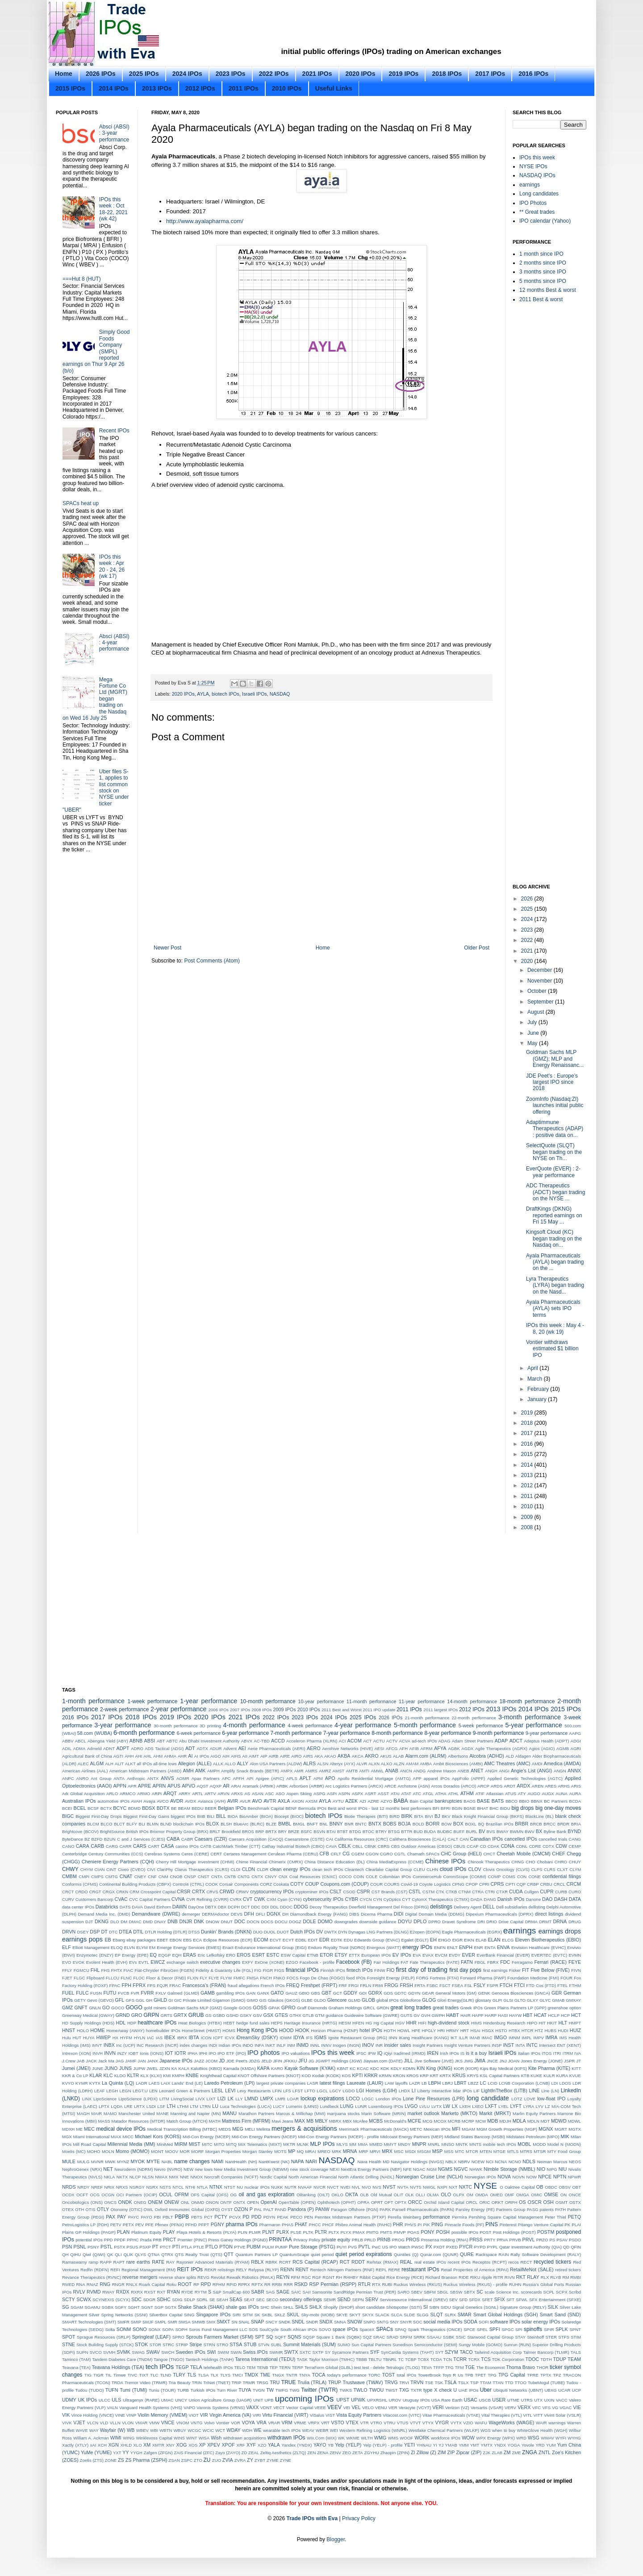 The image size is (643, 2576). Describe the element at coordinates (490, 2337) in the screenshot. I see `Starwood Capital Group` at that location.